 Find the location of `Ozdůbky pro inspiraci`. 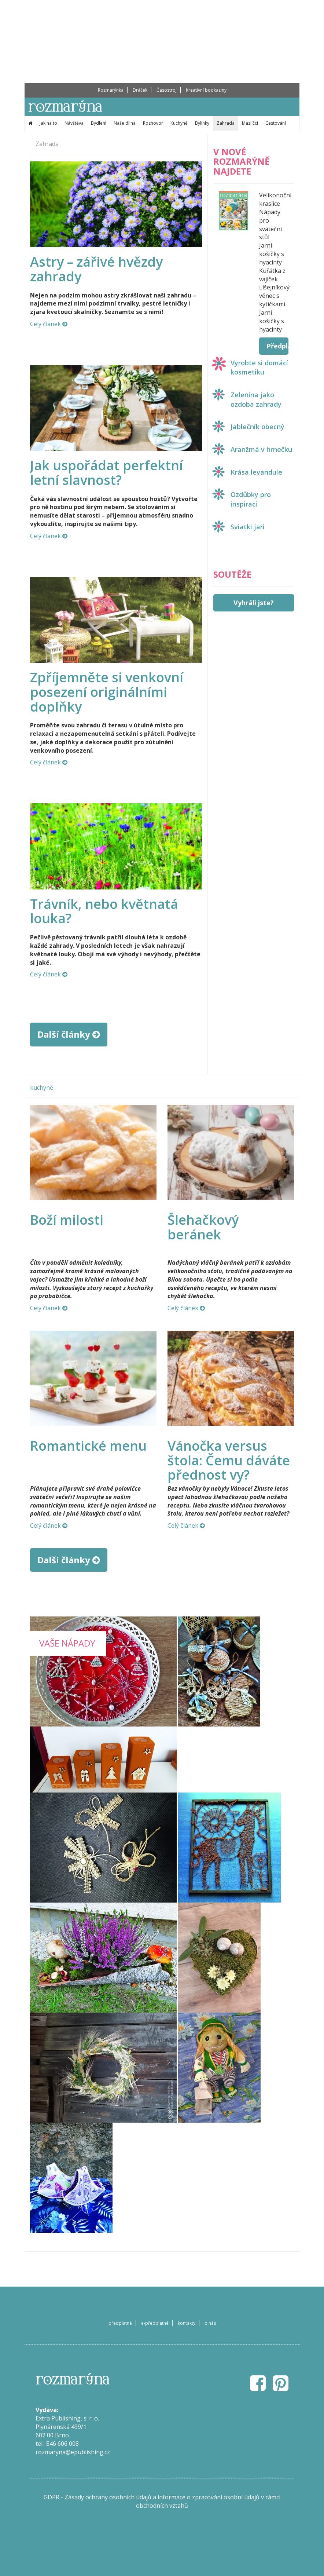

Ozdůbky pro inspiraci is located at coordinates (251, 499).